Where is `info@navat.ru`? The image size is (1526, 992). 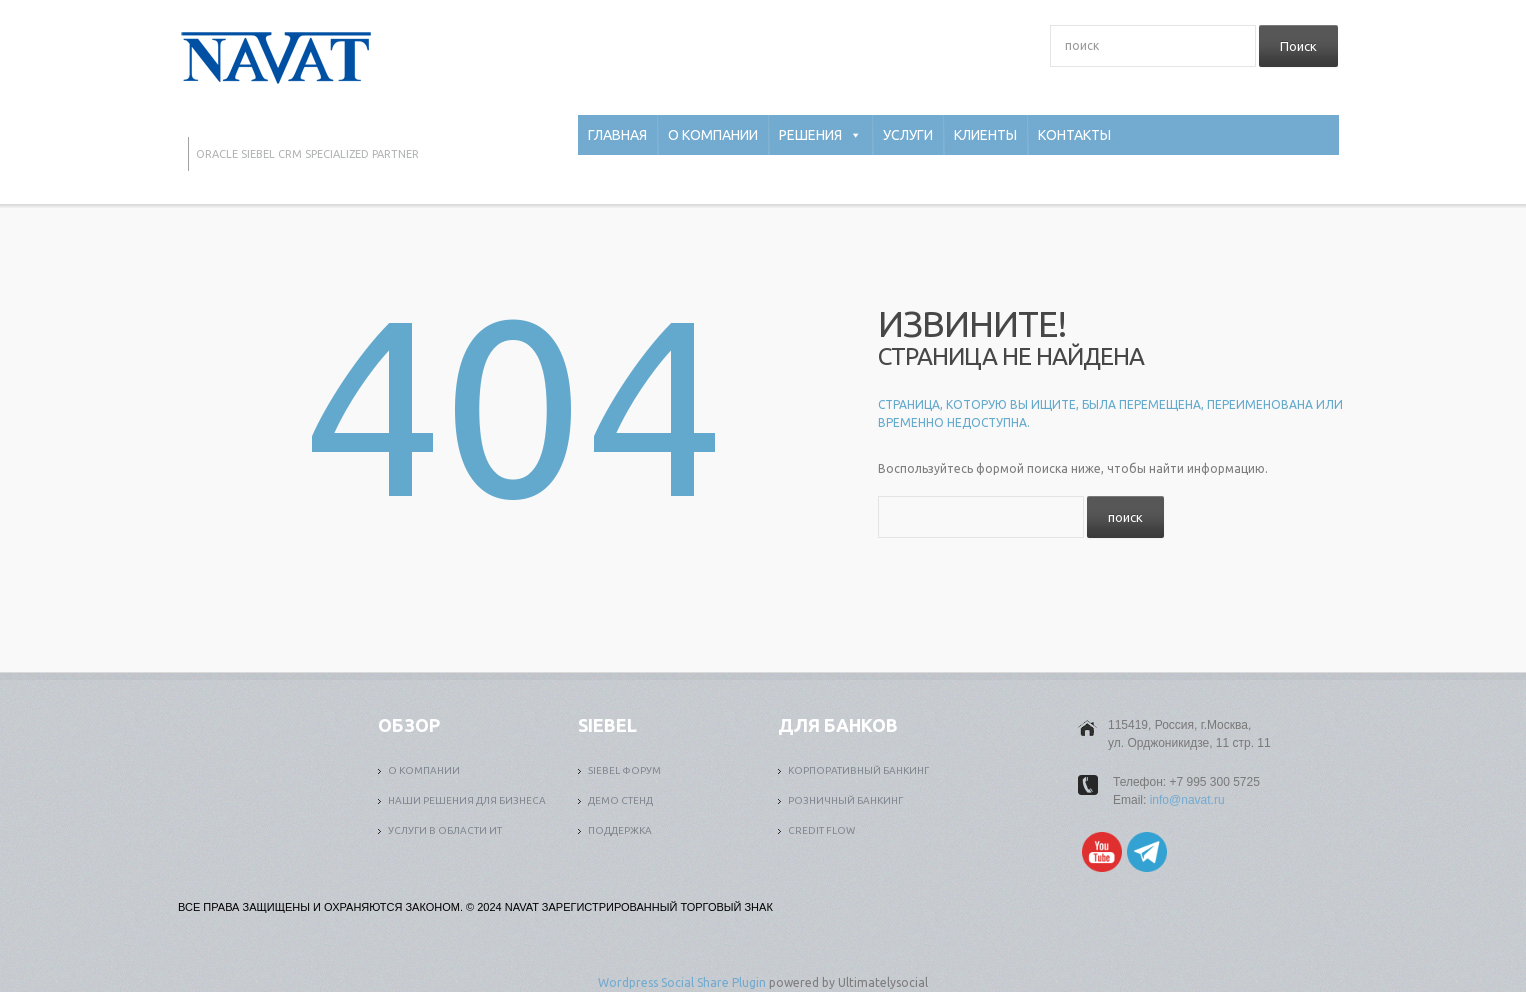 info@navat.ru is located at coordinates (1187, 800).